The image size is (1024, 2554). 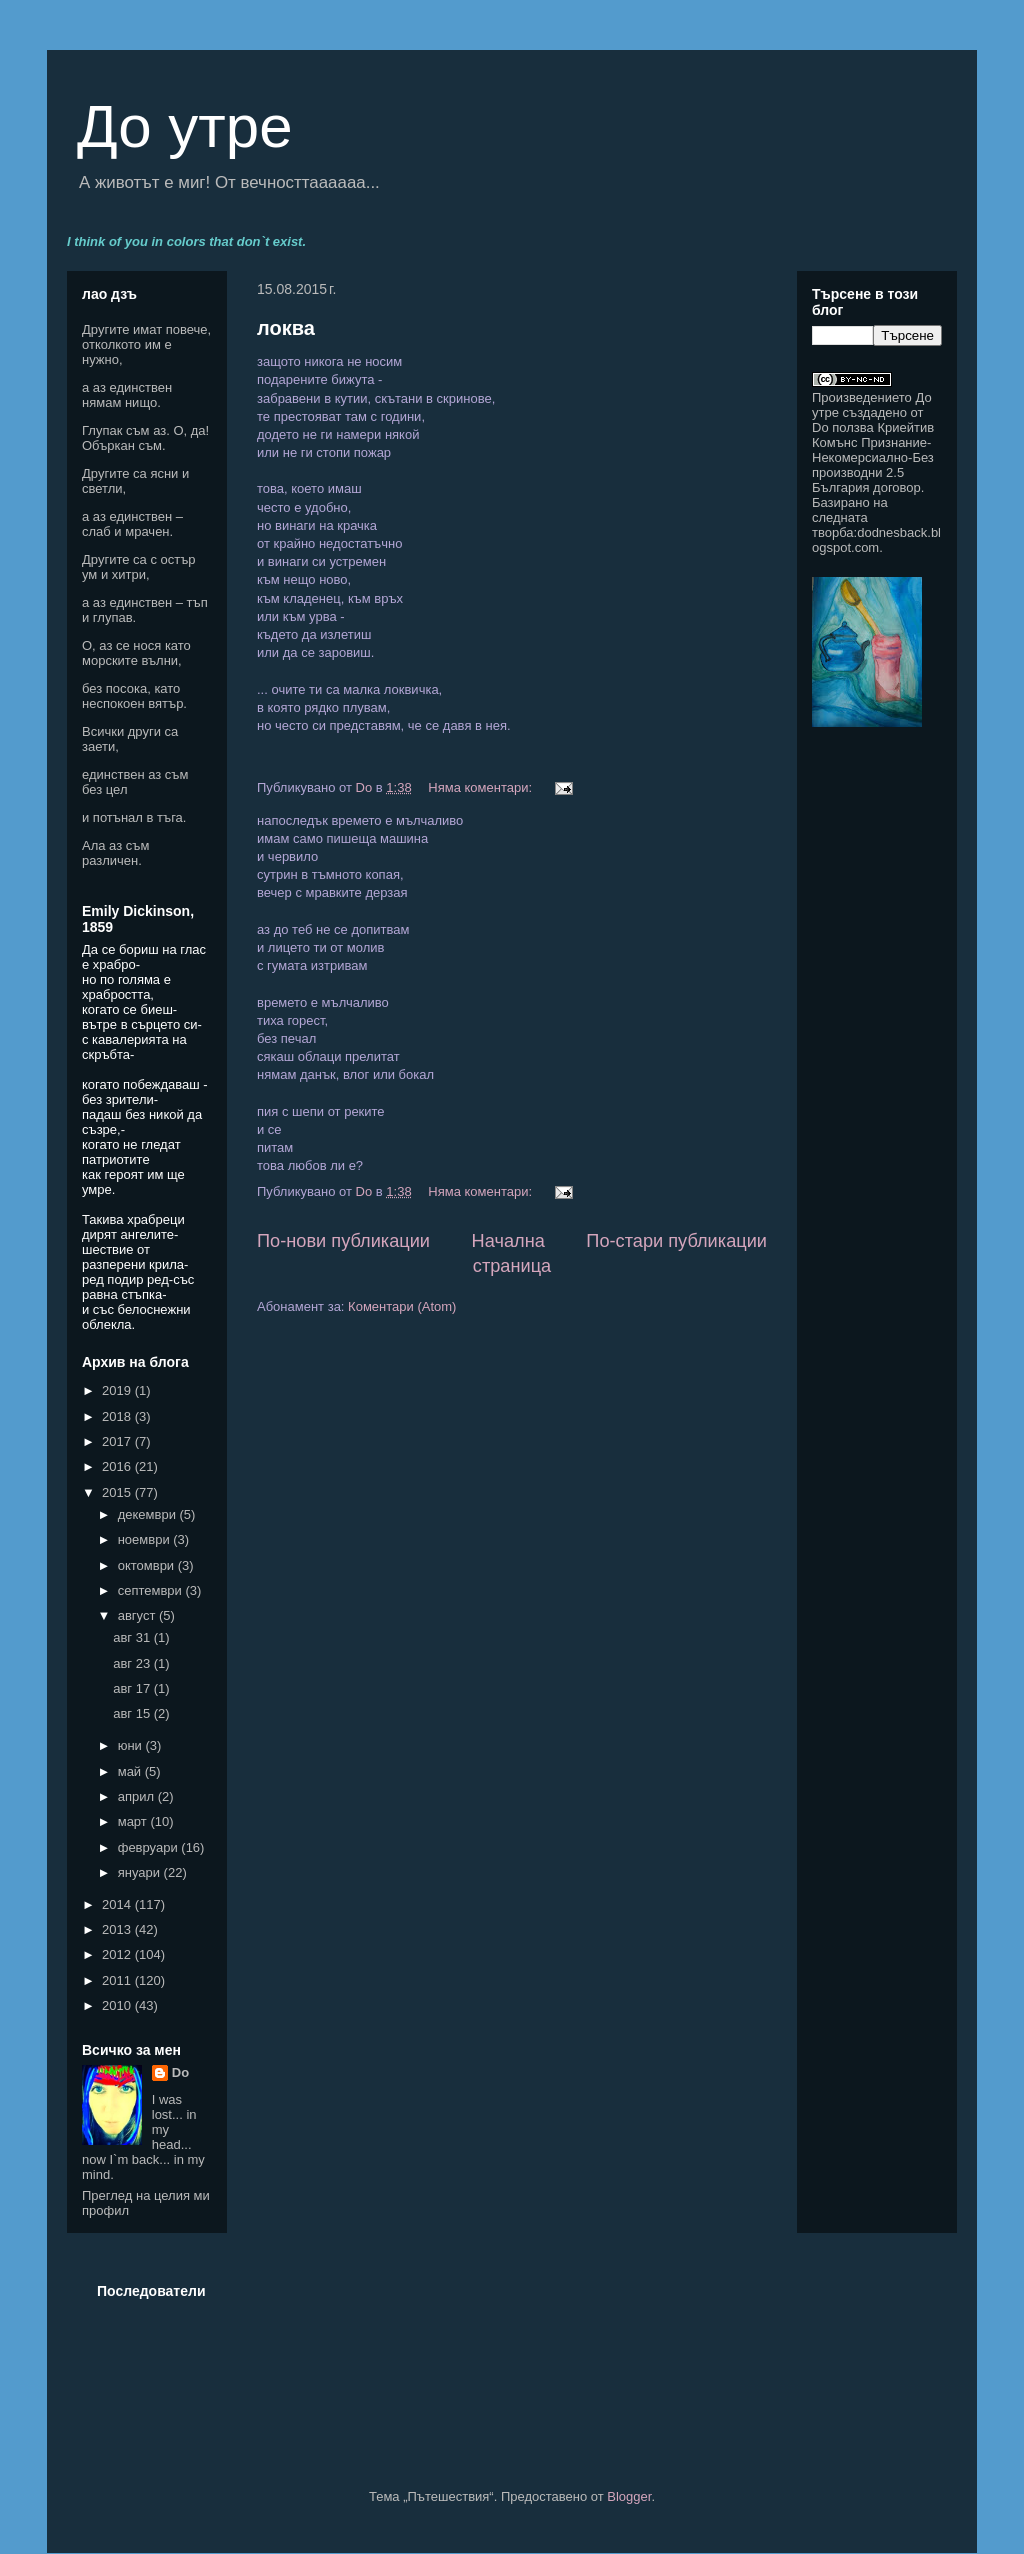 What do you see at coordinates (180, 2072) in the screenshot?
I see `Do` at bounding box center [180, 2072].